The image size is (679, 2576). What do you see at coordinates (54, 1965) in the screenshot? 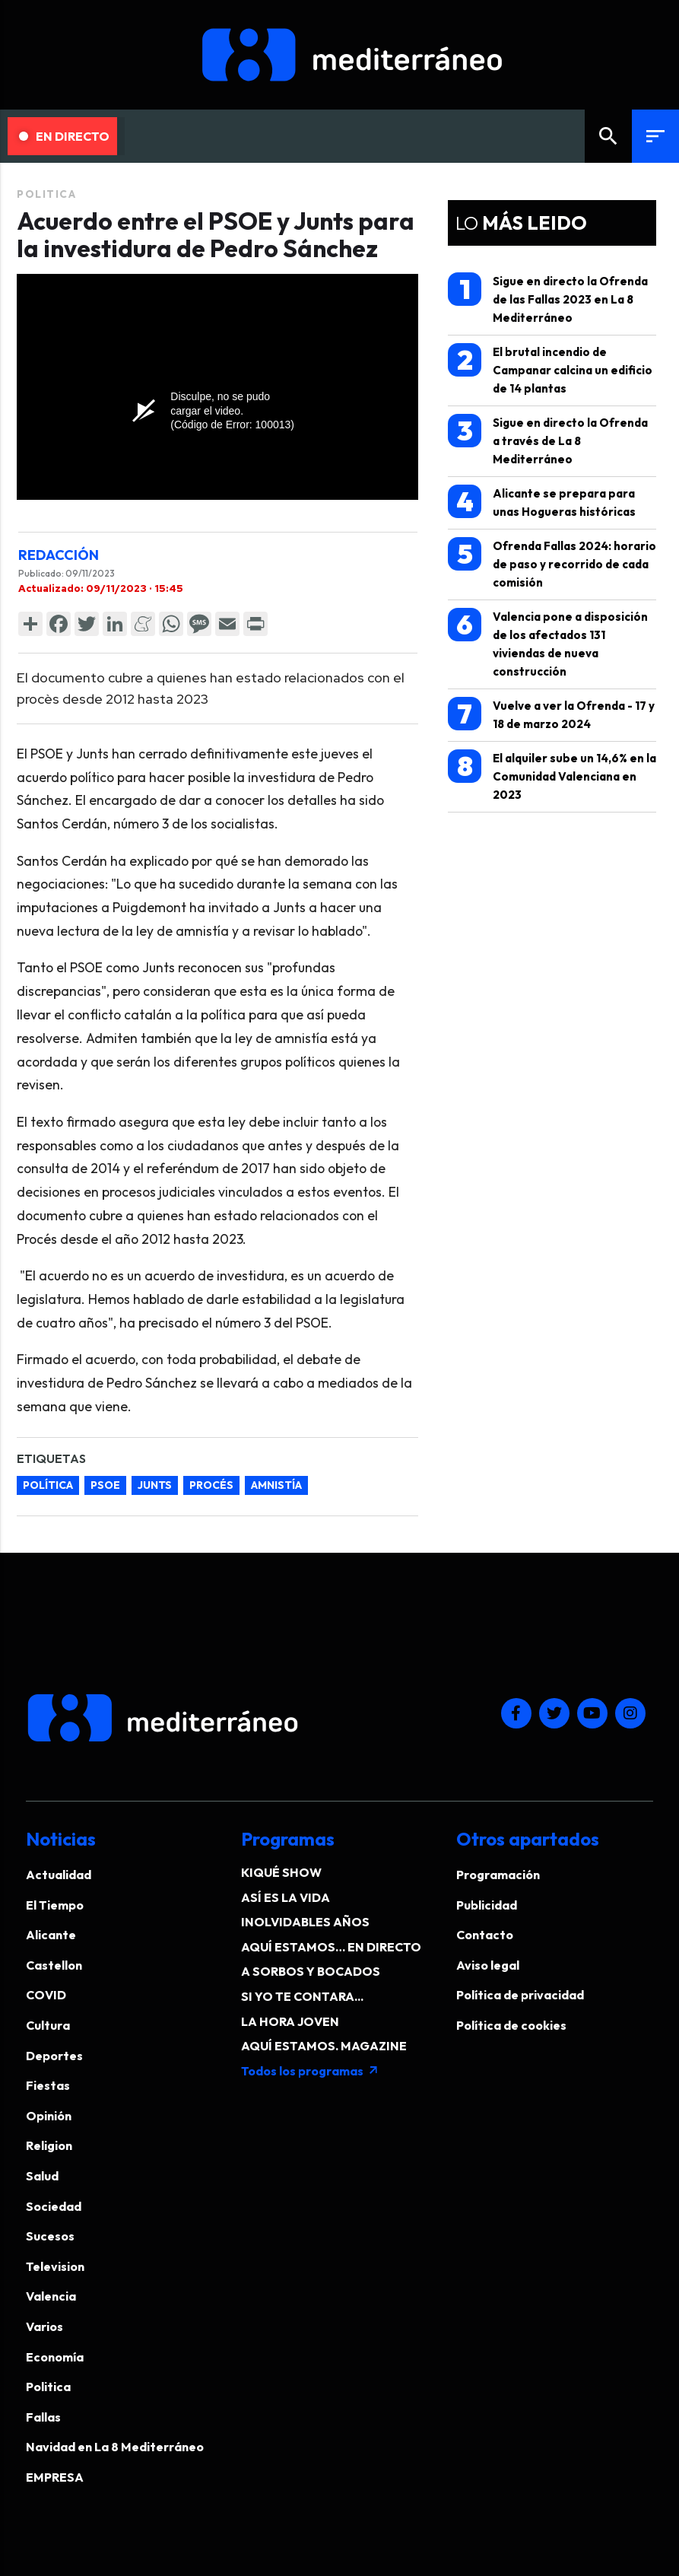
I see `Castellon` at bounding box center [54, 1965].